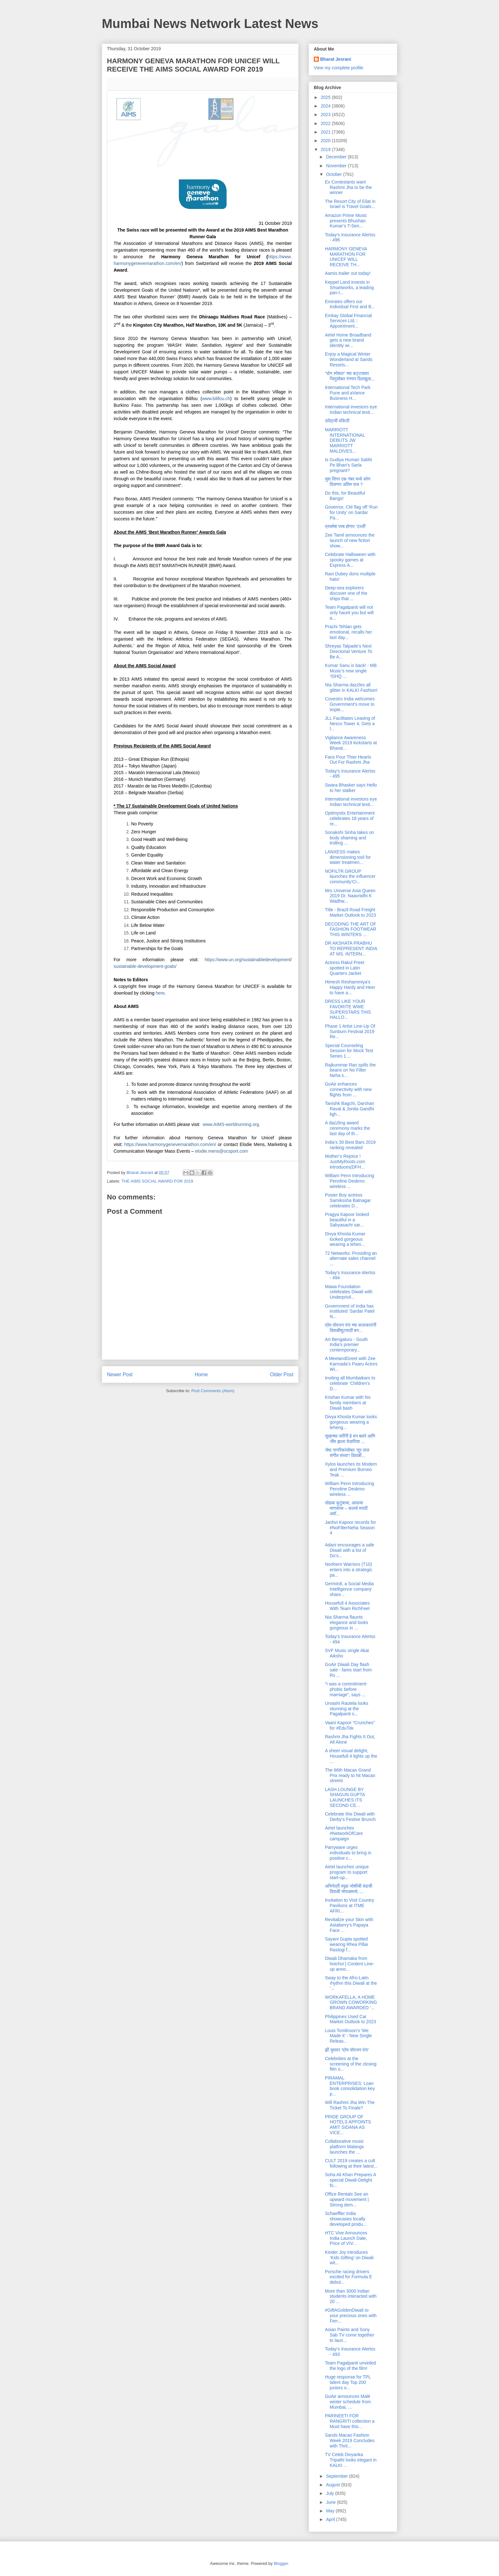 The image size is (499, 2576). What do you see at coordinates (346, 221) in the screenshot?
I see `Amazon Prime Music presents Bhushan Kumar’s T-Seri...` at bounding box center [346, 221].